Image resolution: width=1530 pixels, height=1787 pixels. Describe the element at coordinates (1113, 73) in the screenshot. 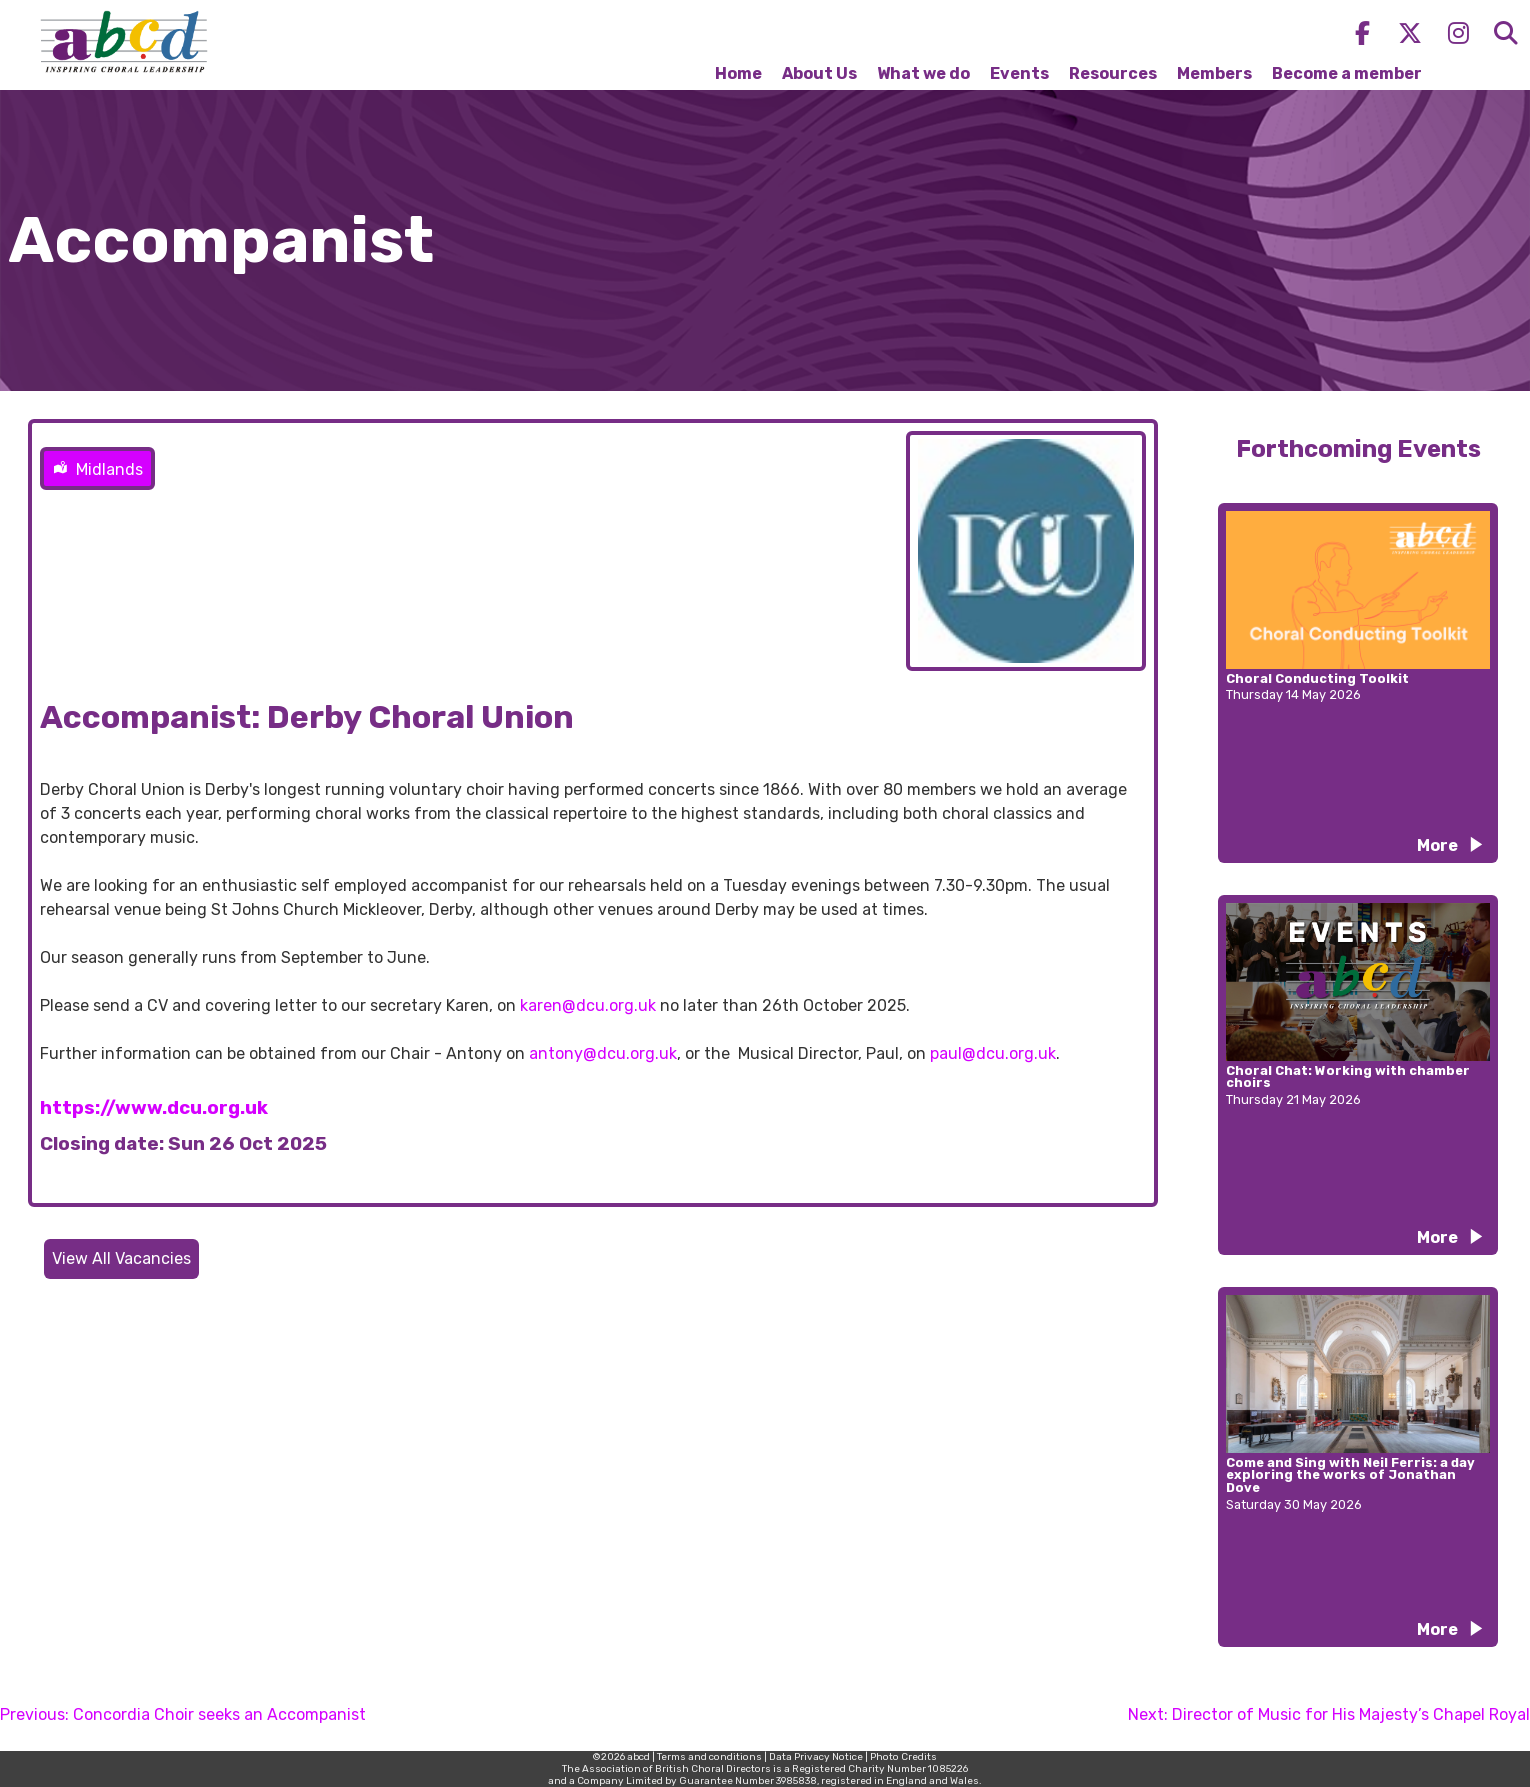

I see `Resources` at that location.